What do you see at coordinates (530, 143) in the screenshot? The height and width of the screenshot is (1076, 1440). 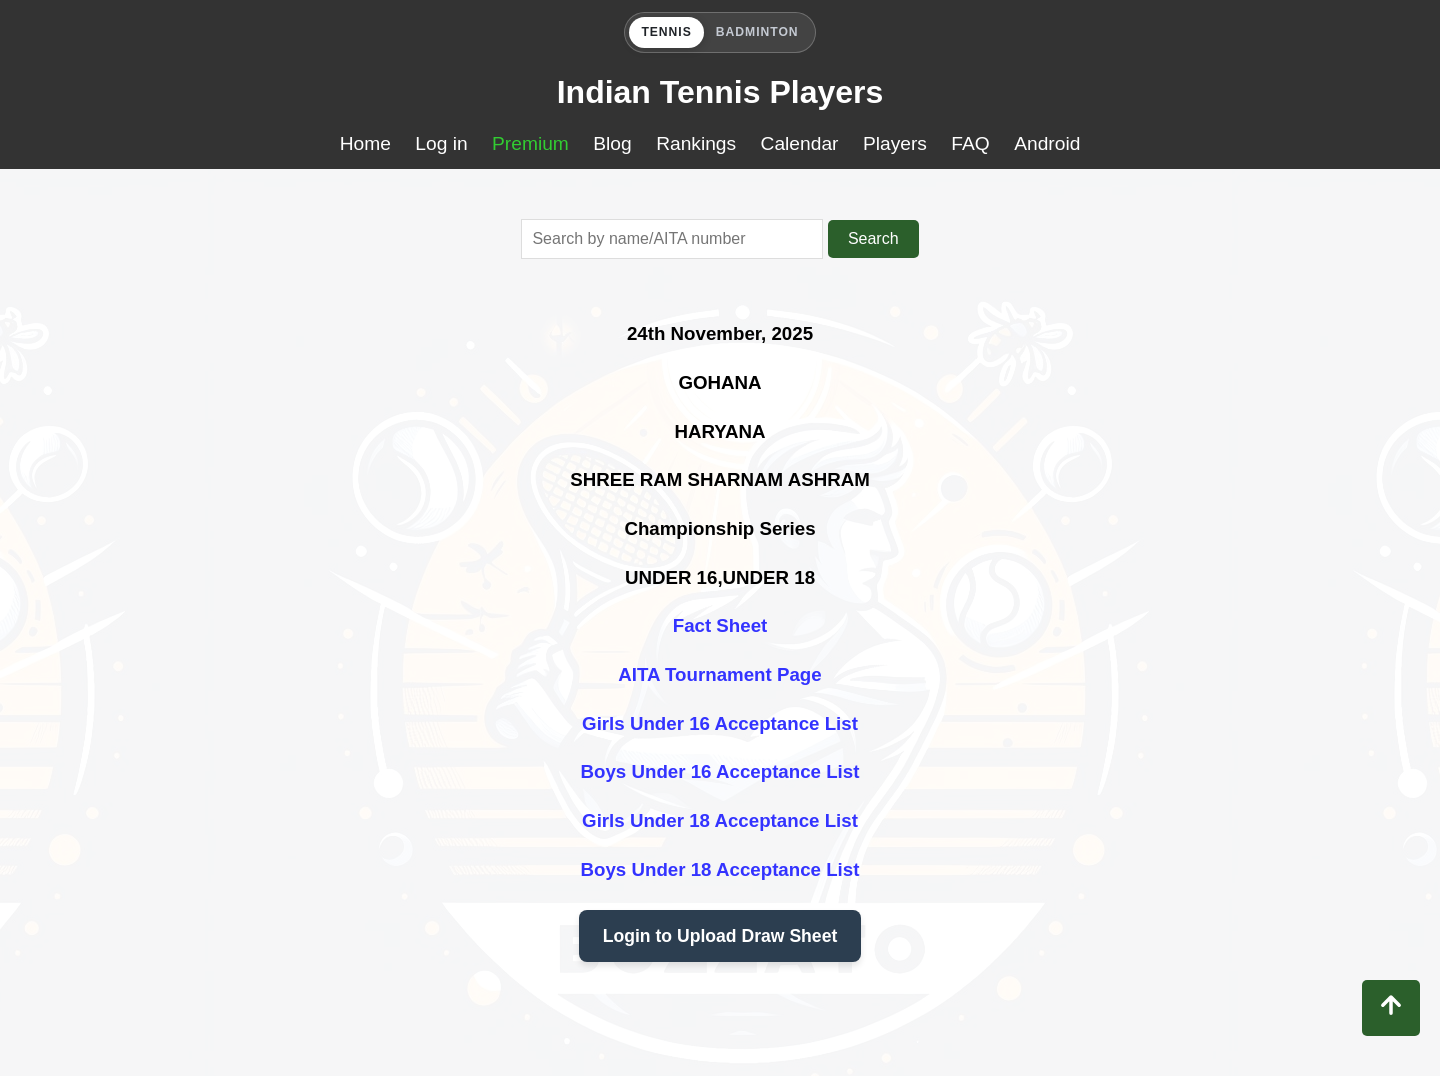 I see `Premium` at bounding box center [530, 143].